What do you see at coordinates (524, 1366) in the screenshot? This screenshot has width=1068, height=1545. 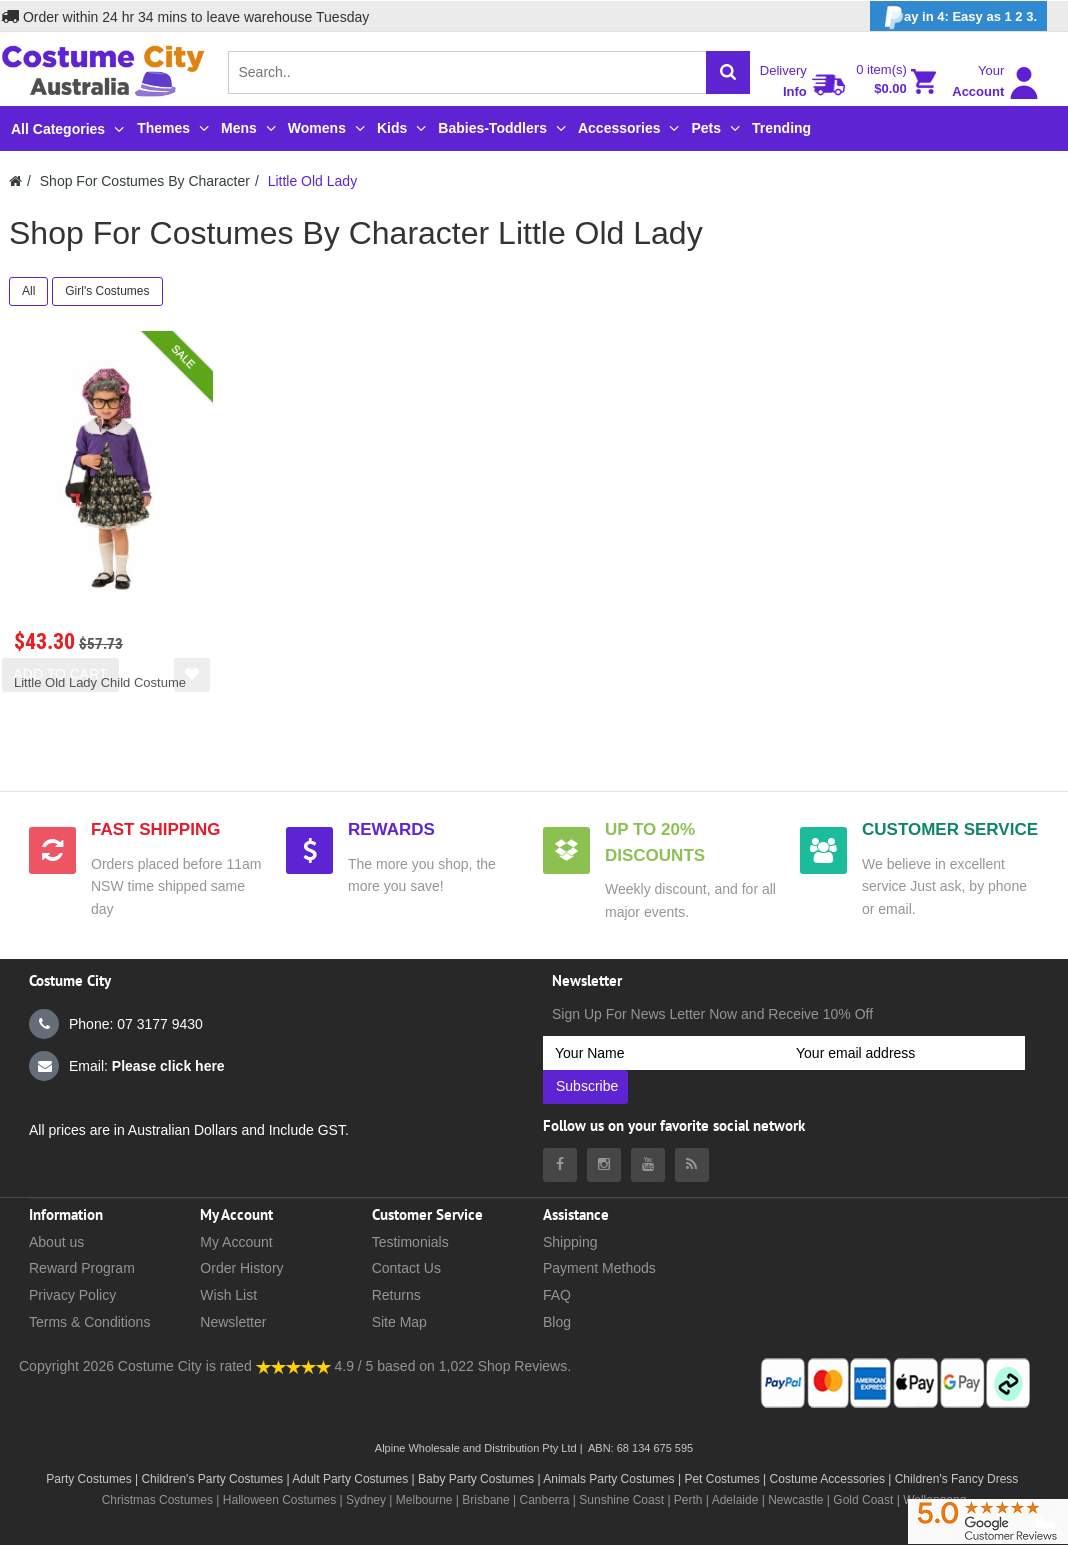 I see `Shop Reviews.` at bounding box center [524, 1366].